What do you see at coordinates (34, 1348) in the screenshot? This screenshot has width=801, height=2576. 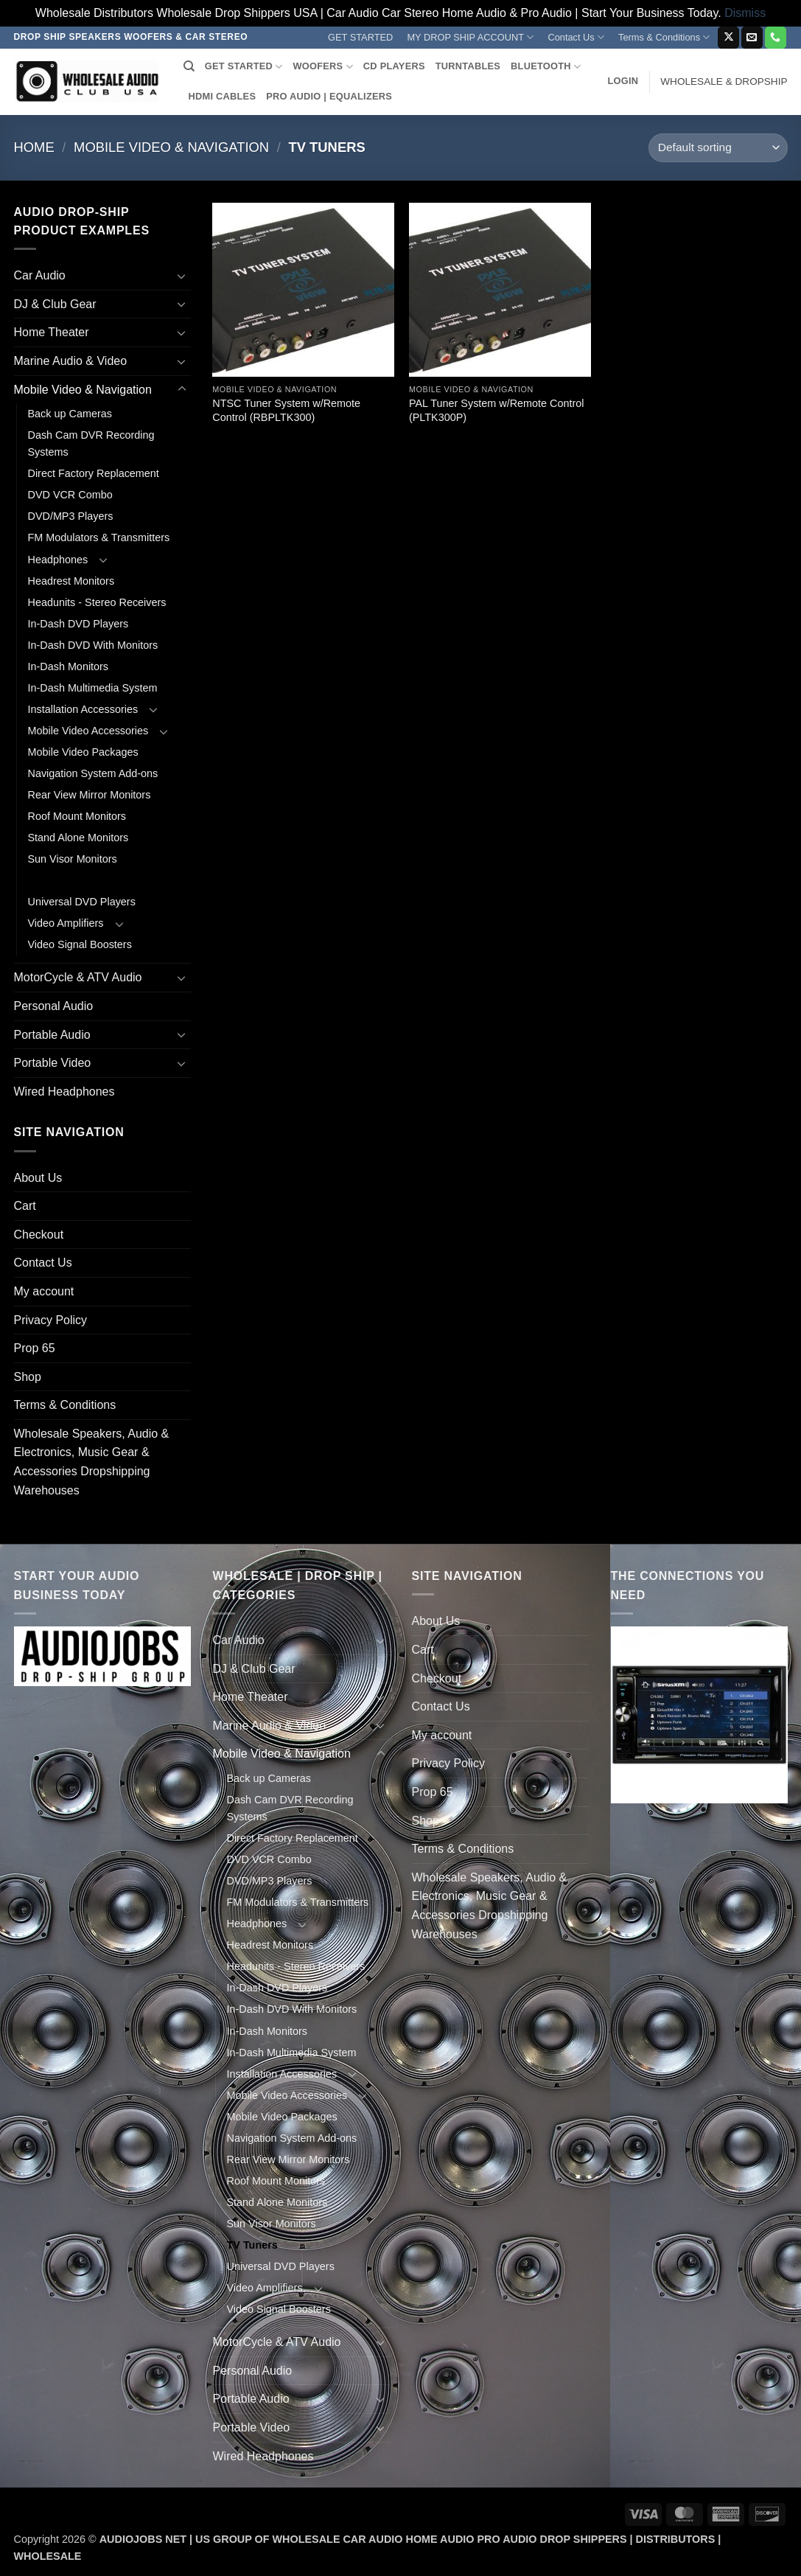 I see `Prop 65` at bounding box center [34, 1348].